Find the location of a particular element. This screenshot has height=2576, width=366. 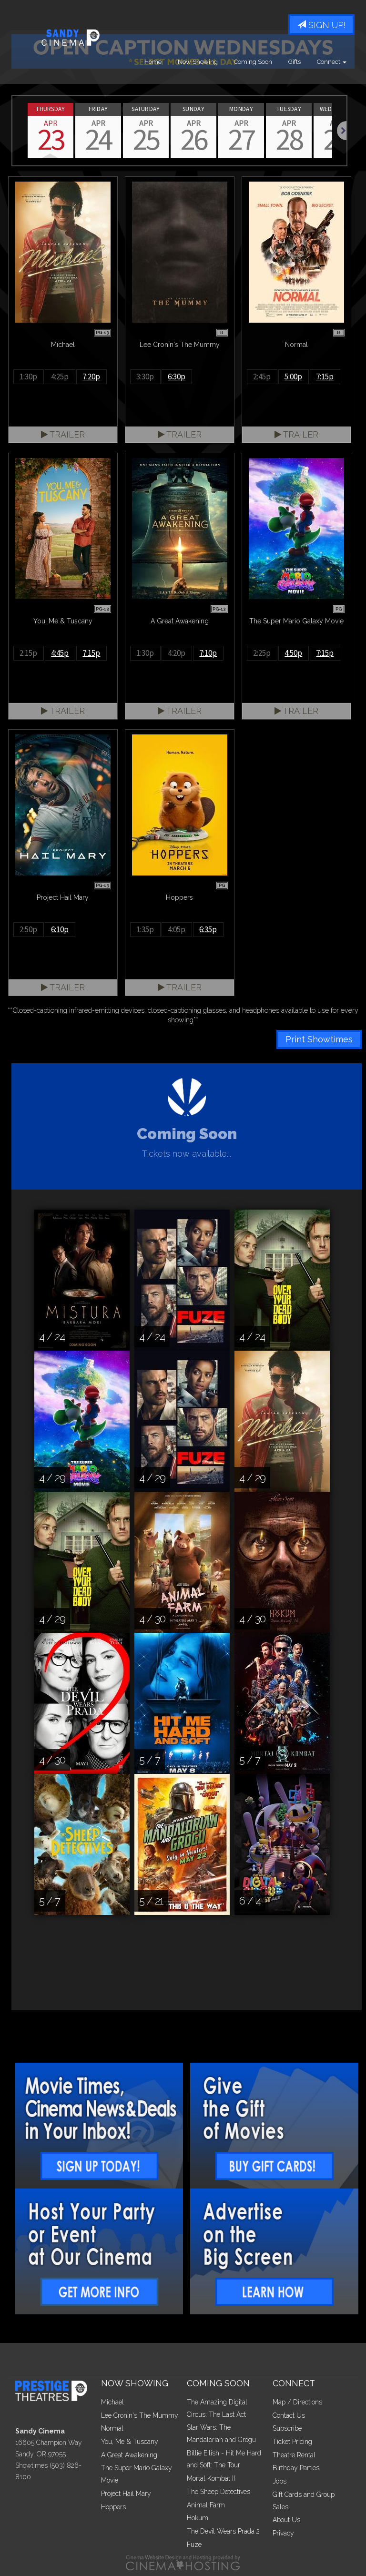

1:30p is located at coordinates (28, 376).